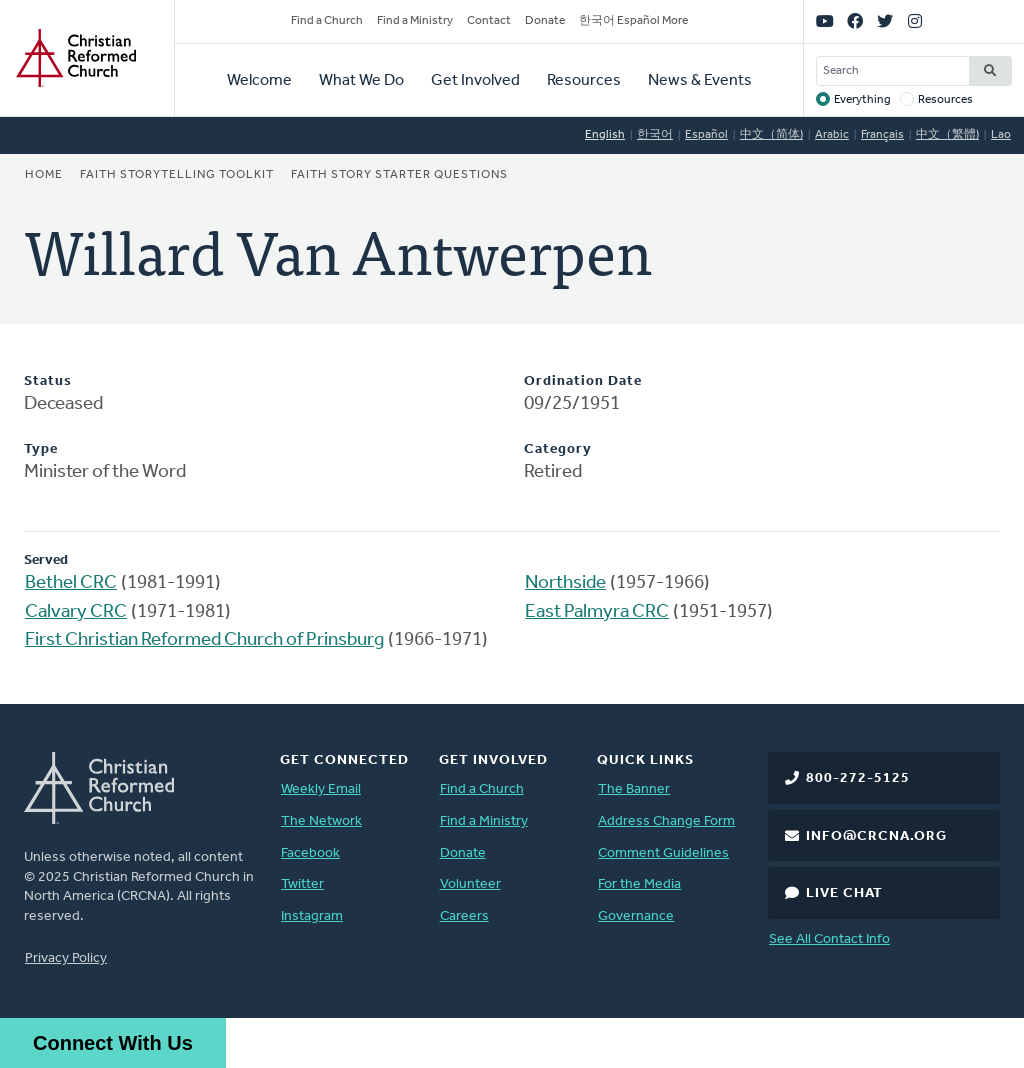 This screenshot has width=1024, height=1068. Describe the element at coordinates (41, 449) in the screenshot. I see `Type` at that location.